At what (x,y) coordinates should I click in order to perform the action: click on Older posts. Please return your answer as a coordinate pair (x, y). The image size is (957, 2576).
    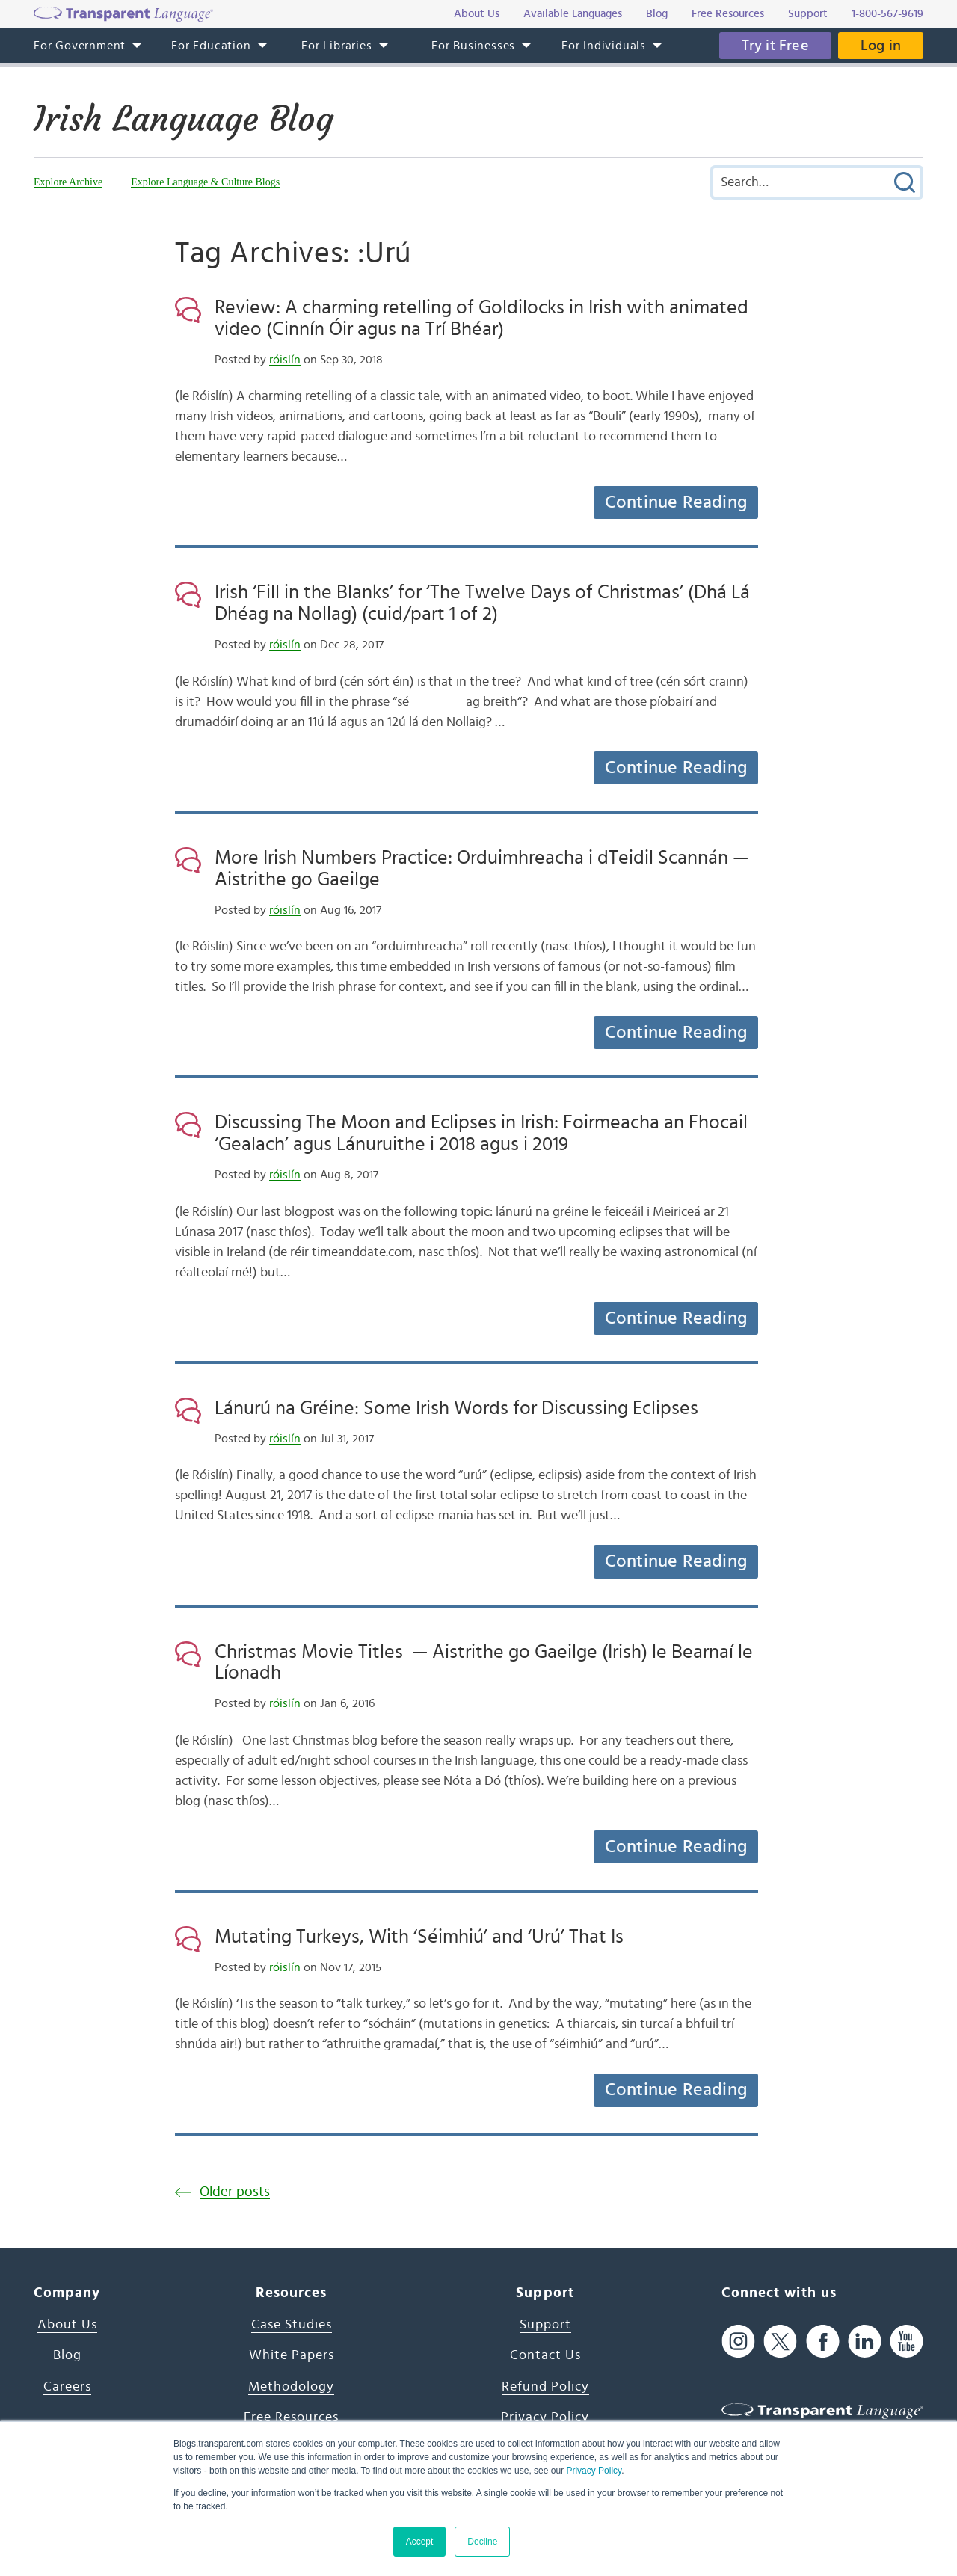
    Looking at the image, I should click on (235, 2192).